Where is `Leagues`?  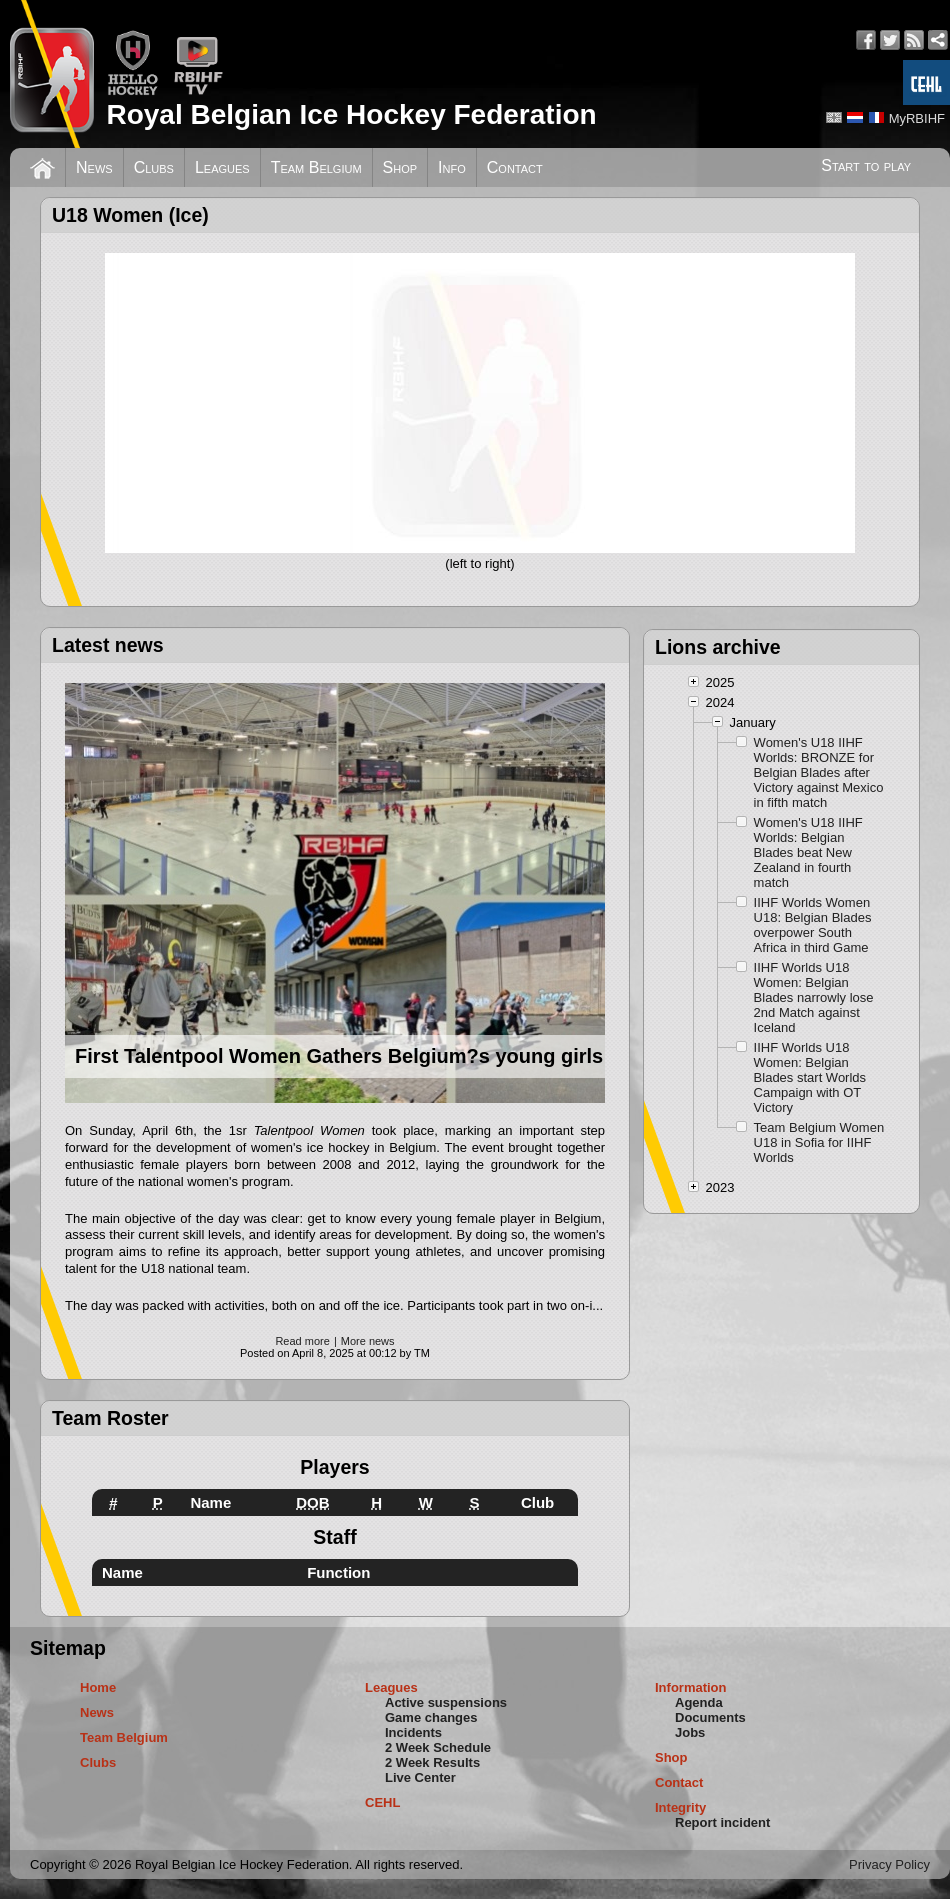
Leagues is located at coordinates (222, 167).